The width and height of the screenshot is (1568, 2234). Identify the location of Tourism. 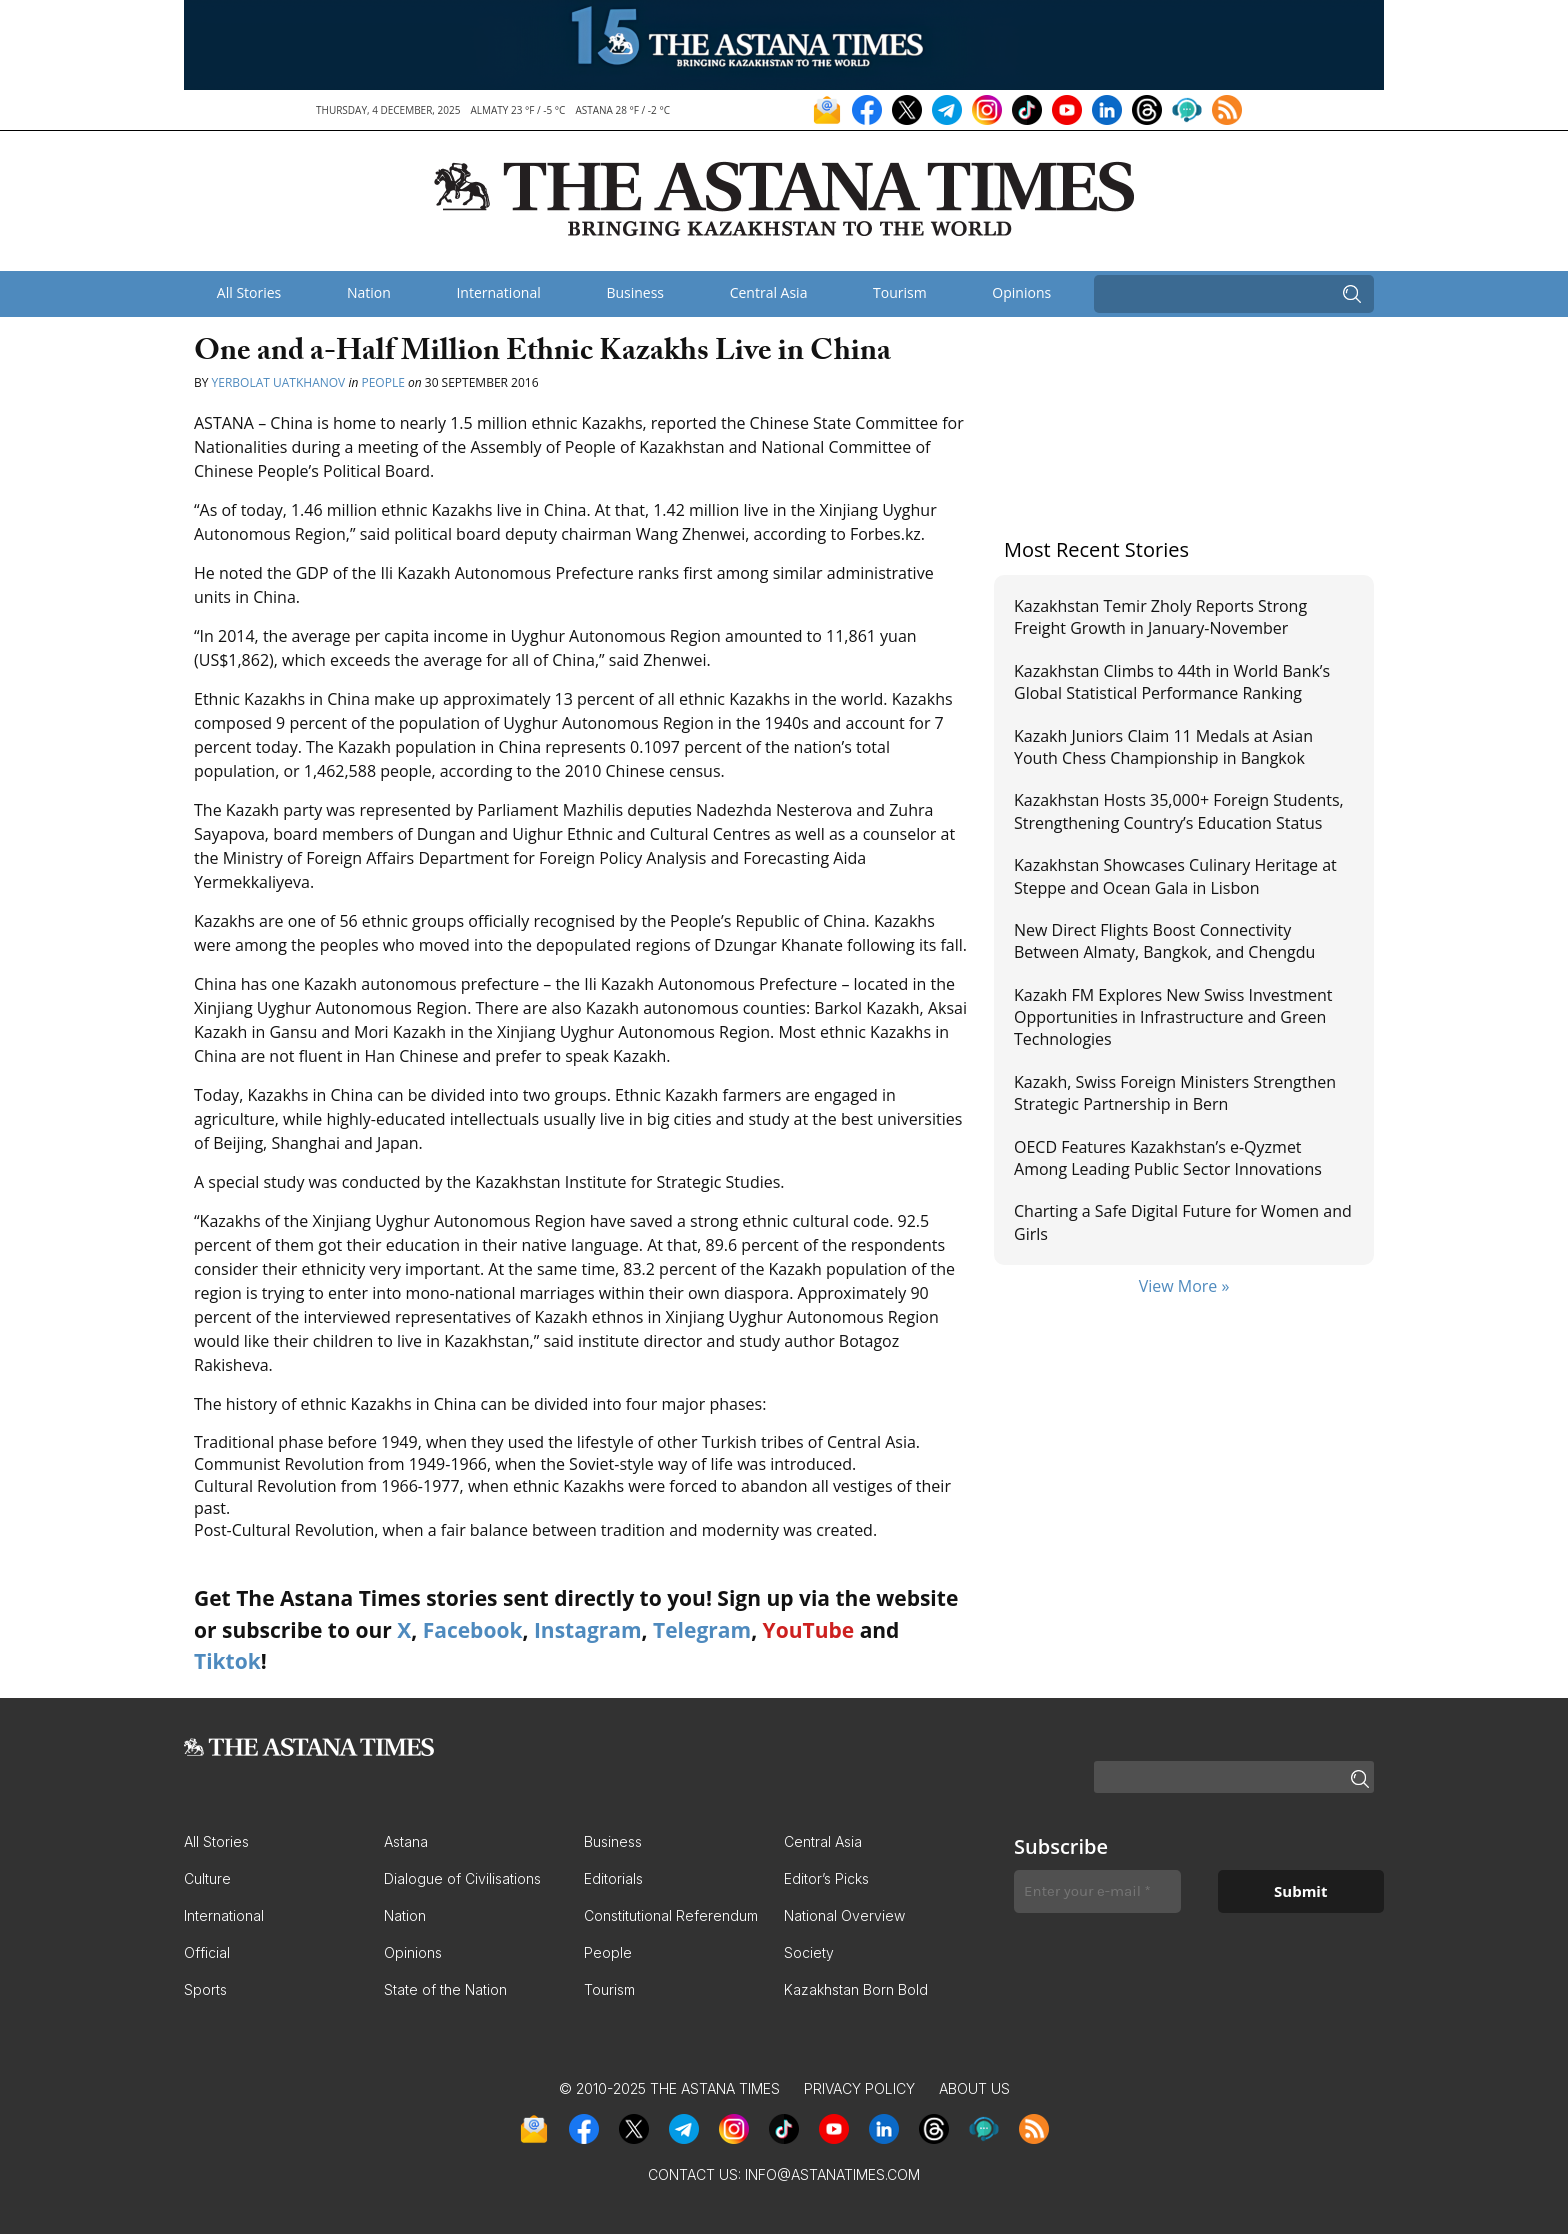
(900, 292).